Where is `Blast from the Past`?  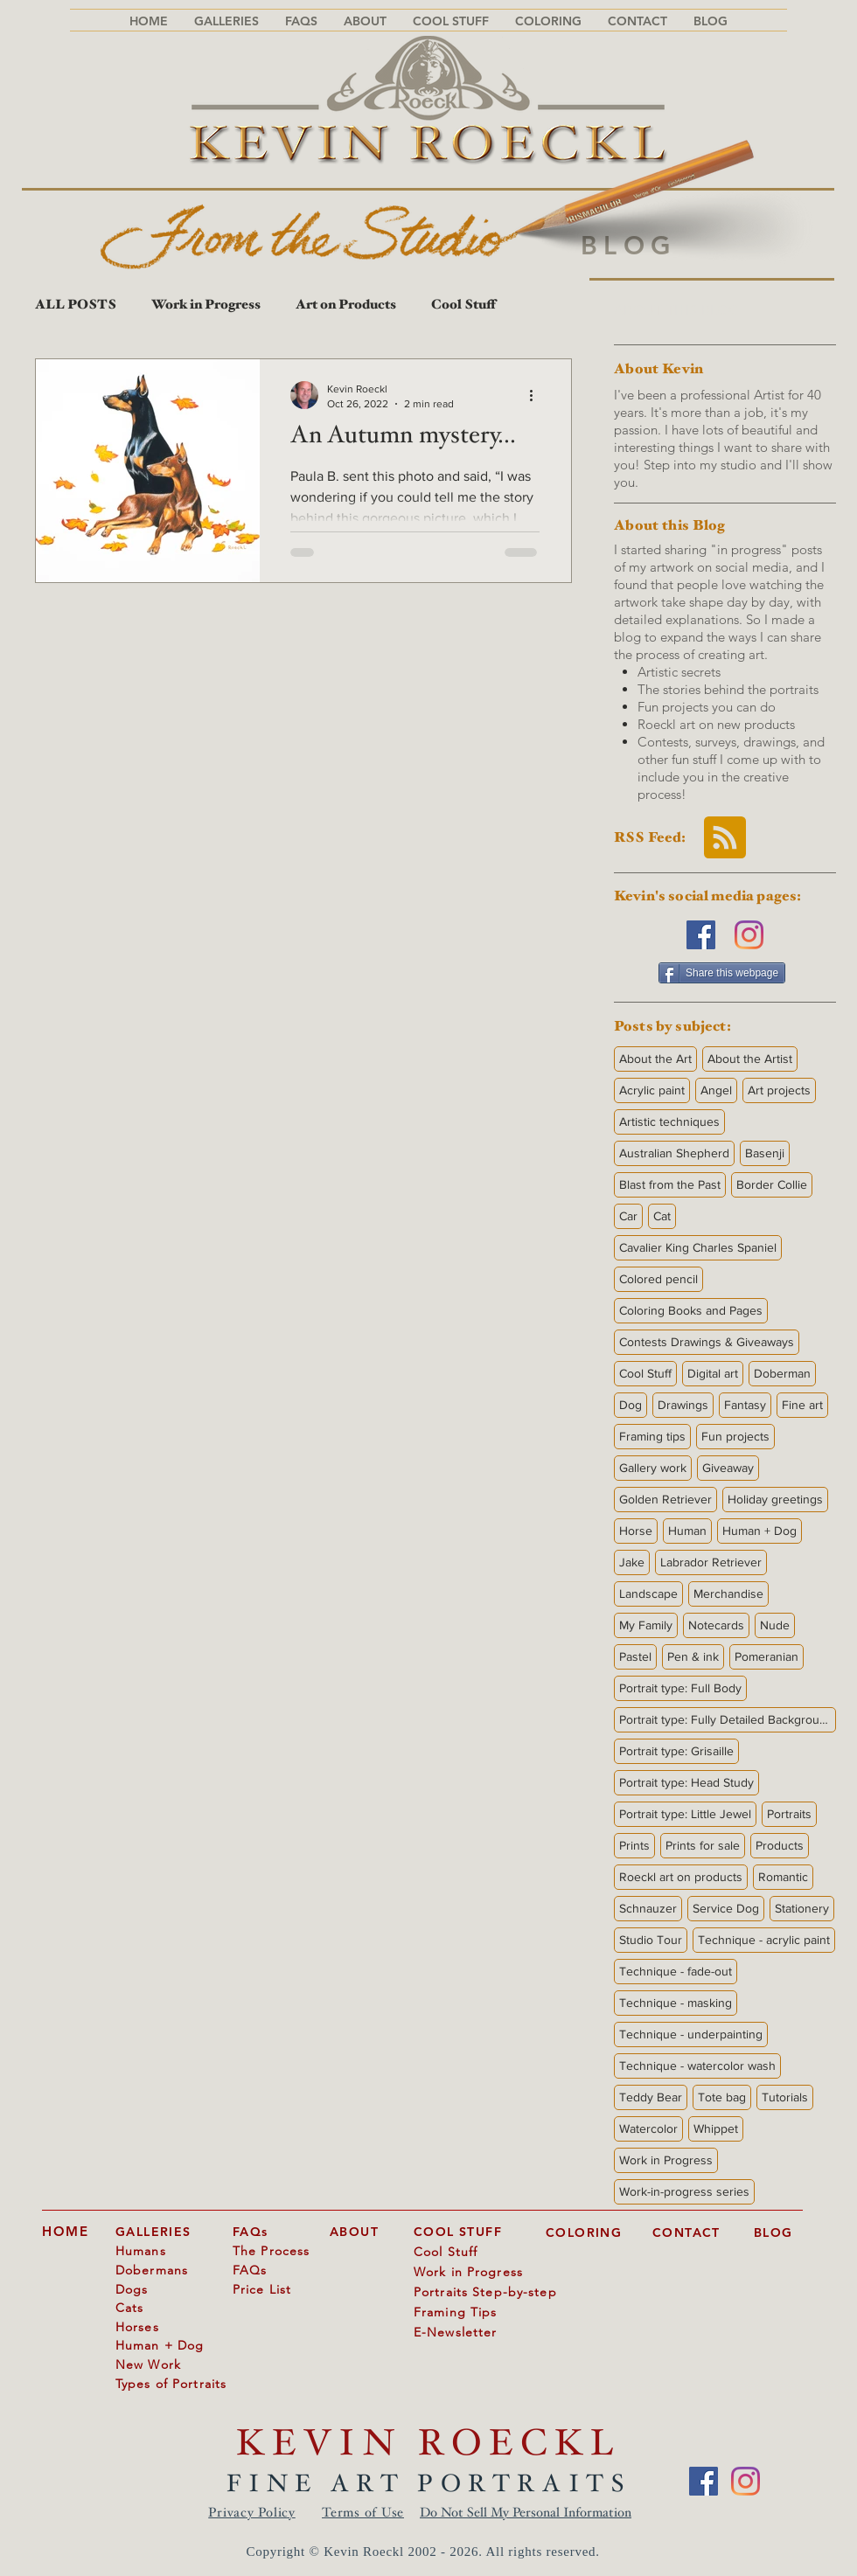 Blast from the Past is located at coordinates (670, 1184).